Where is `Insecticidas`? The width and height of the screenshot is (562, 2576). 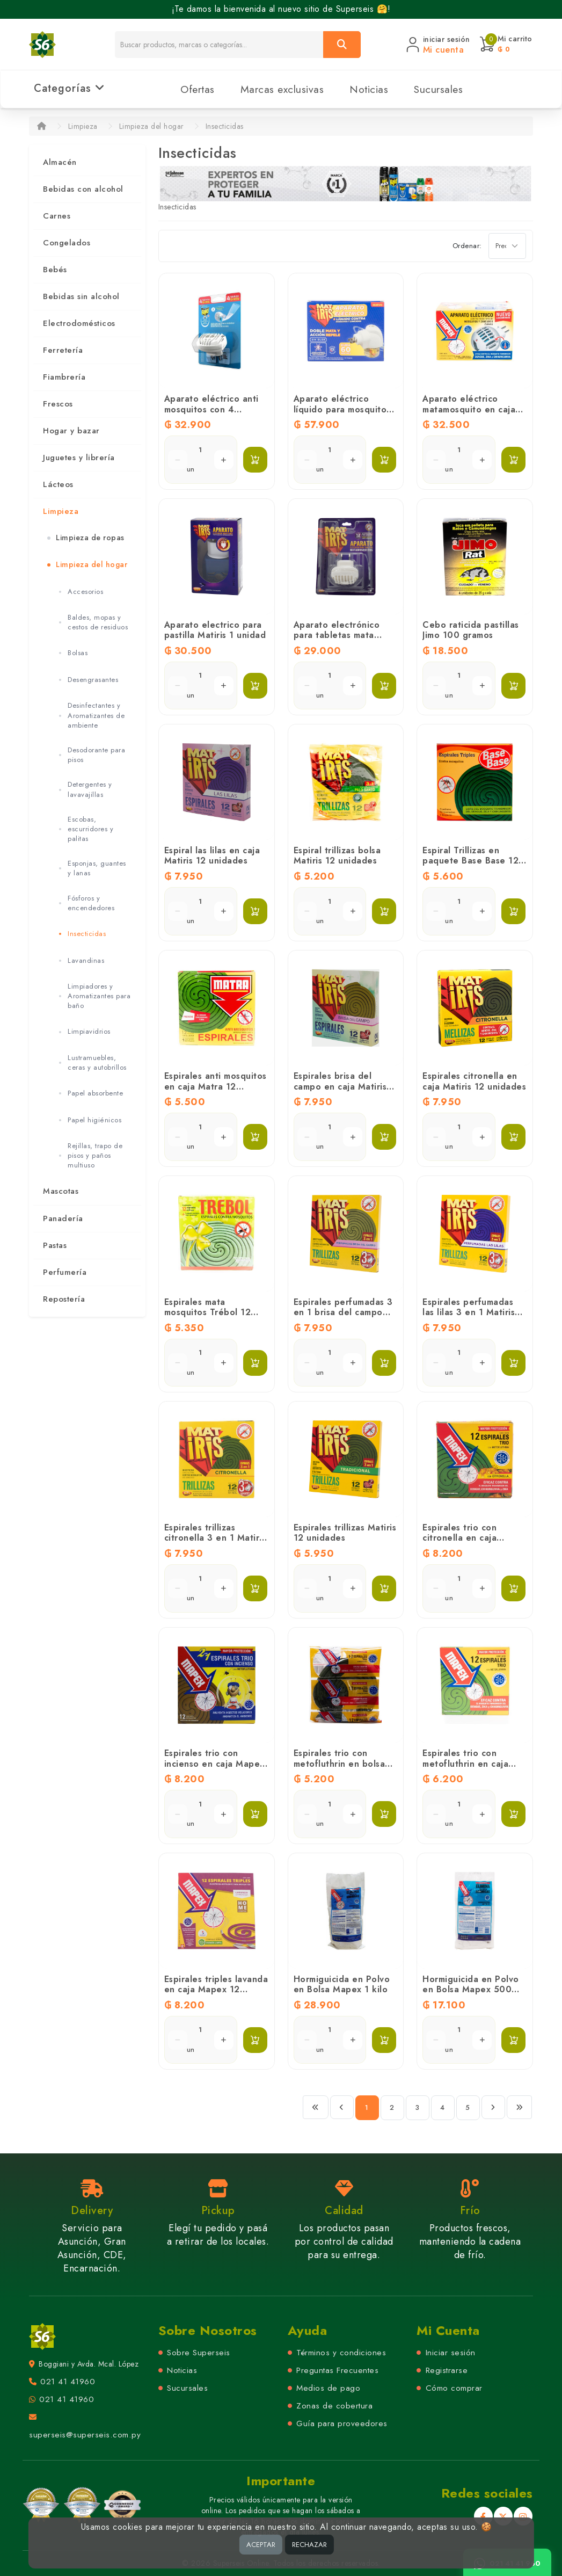
Insecticidas is located at coordinates (225, 126).